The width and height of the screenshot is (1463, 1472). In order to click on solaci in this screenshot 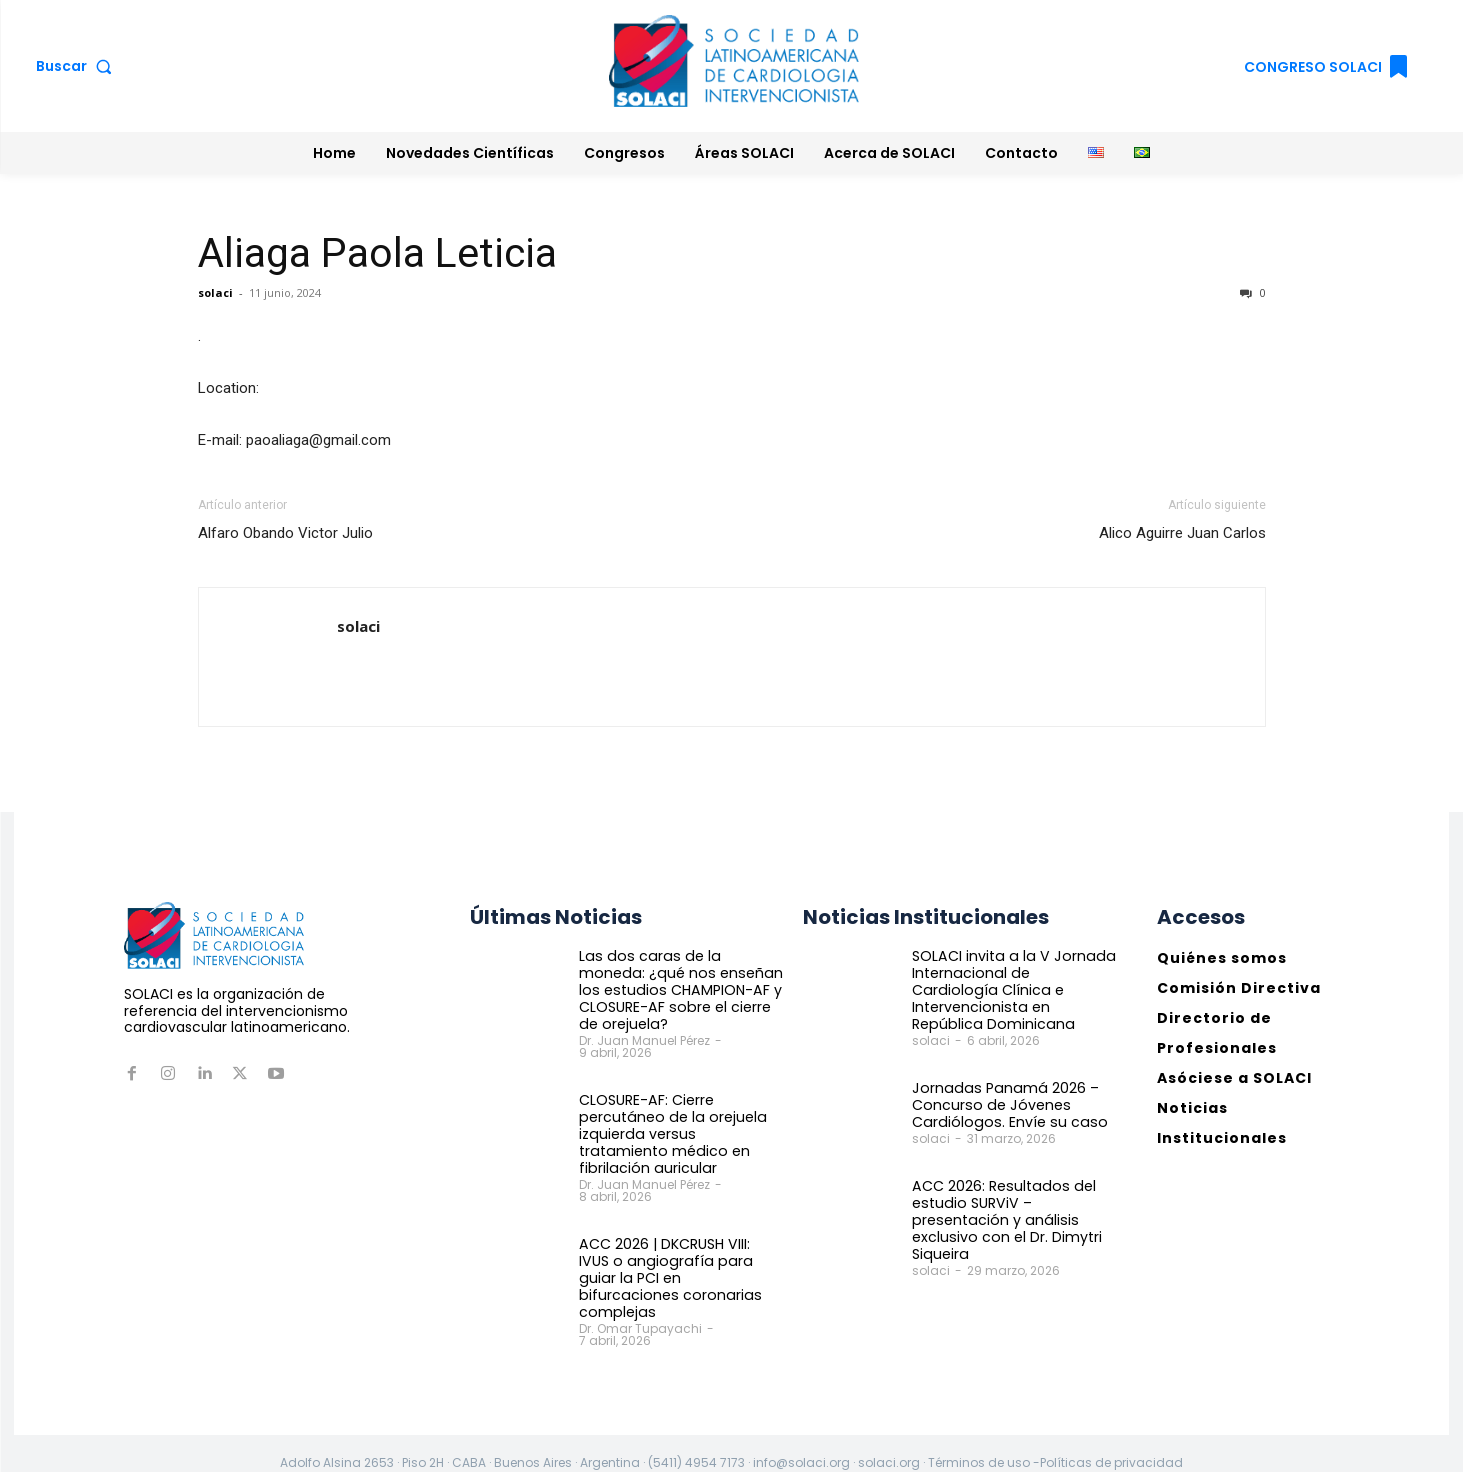, I will do `click(215, 292)`.